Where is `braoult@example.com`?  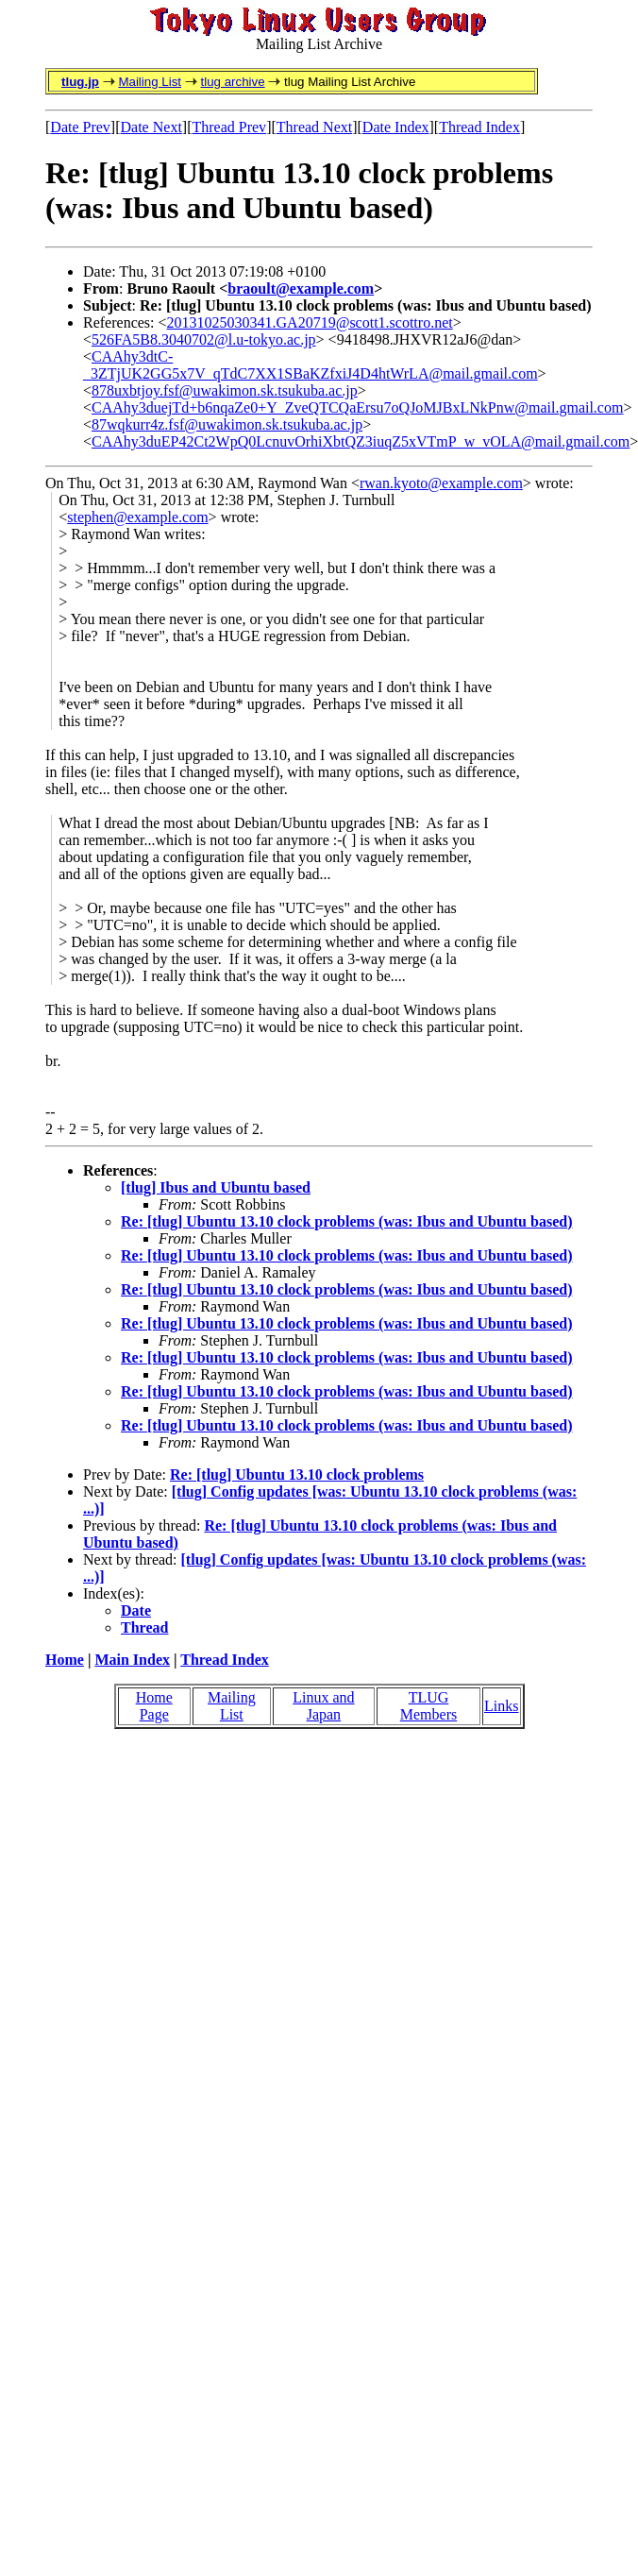 braoult@example.com is located at coordinates (300, 288).